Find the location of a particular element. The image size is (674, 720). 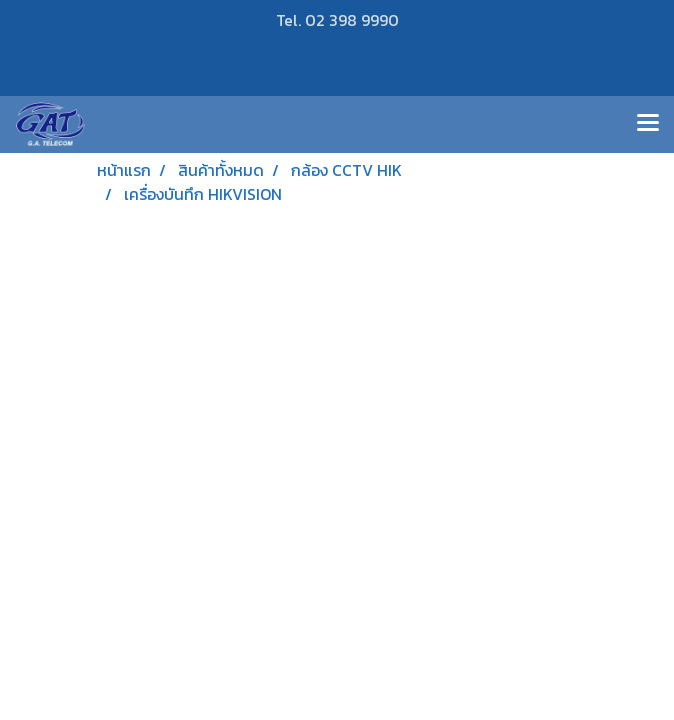

Tel. 02 398 9990 is located at coordinates (337, 20).